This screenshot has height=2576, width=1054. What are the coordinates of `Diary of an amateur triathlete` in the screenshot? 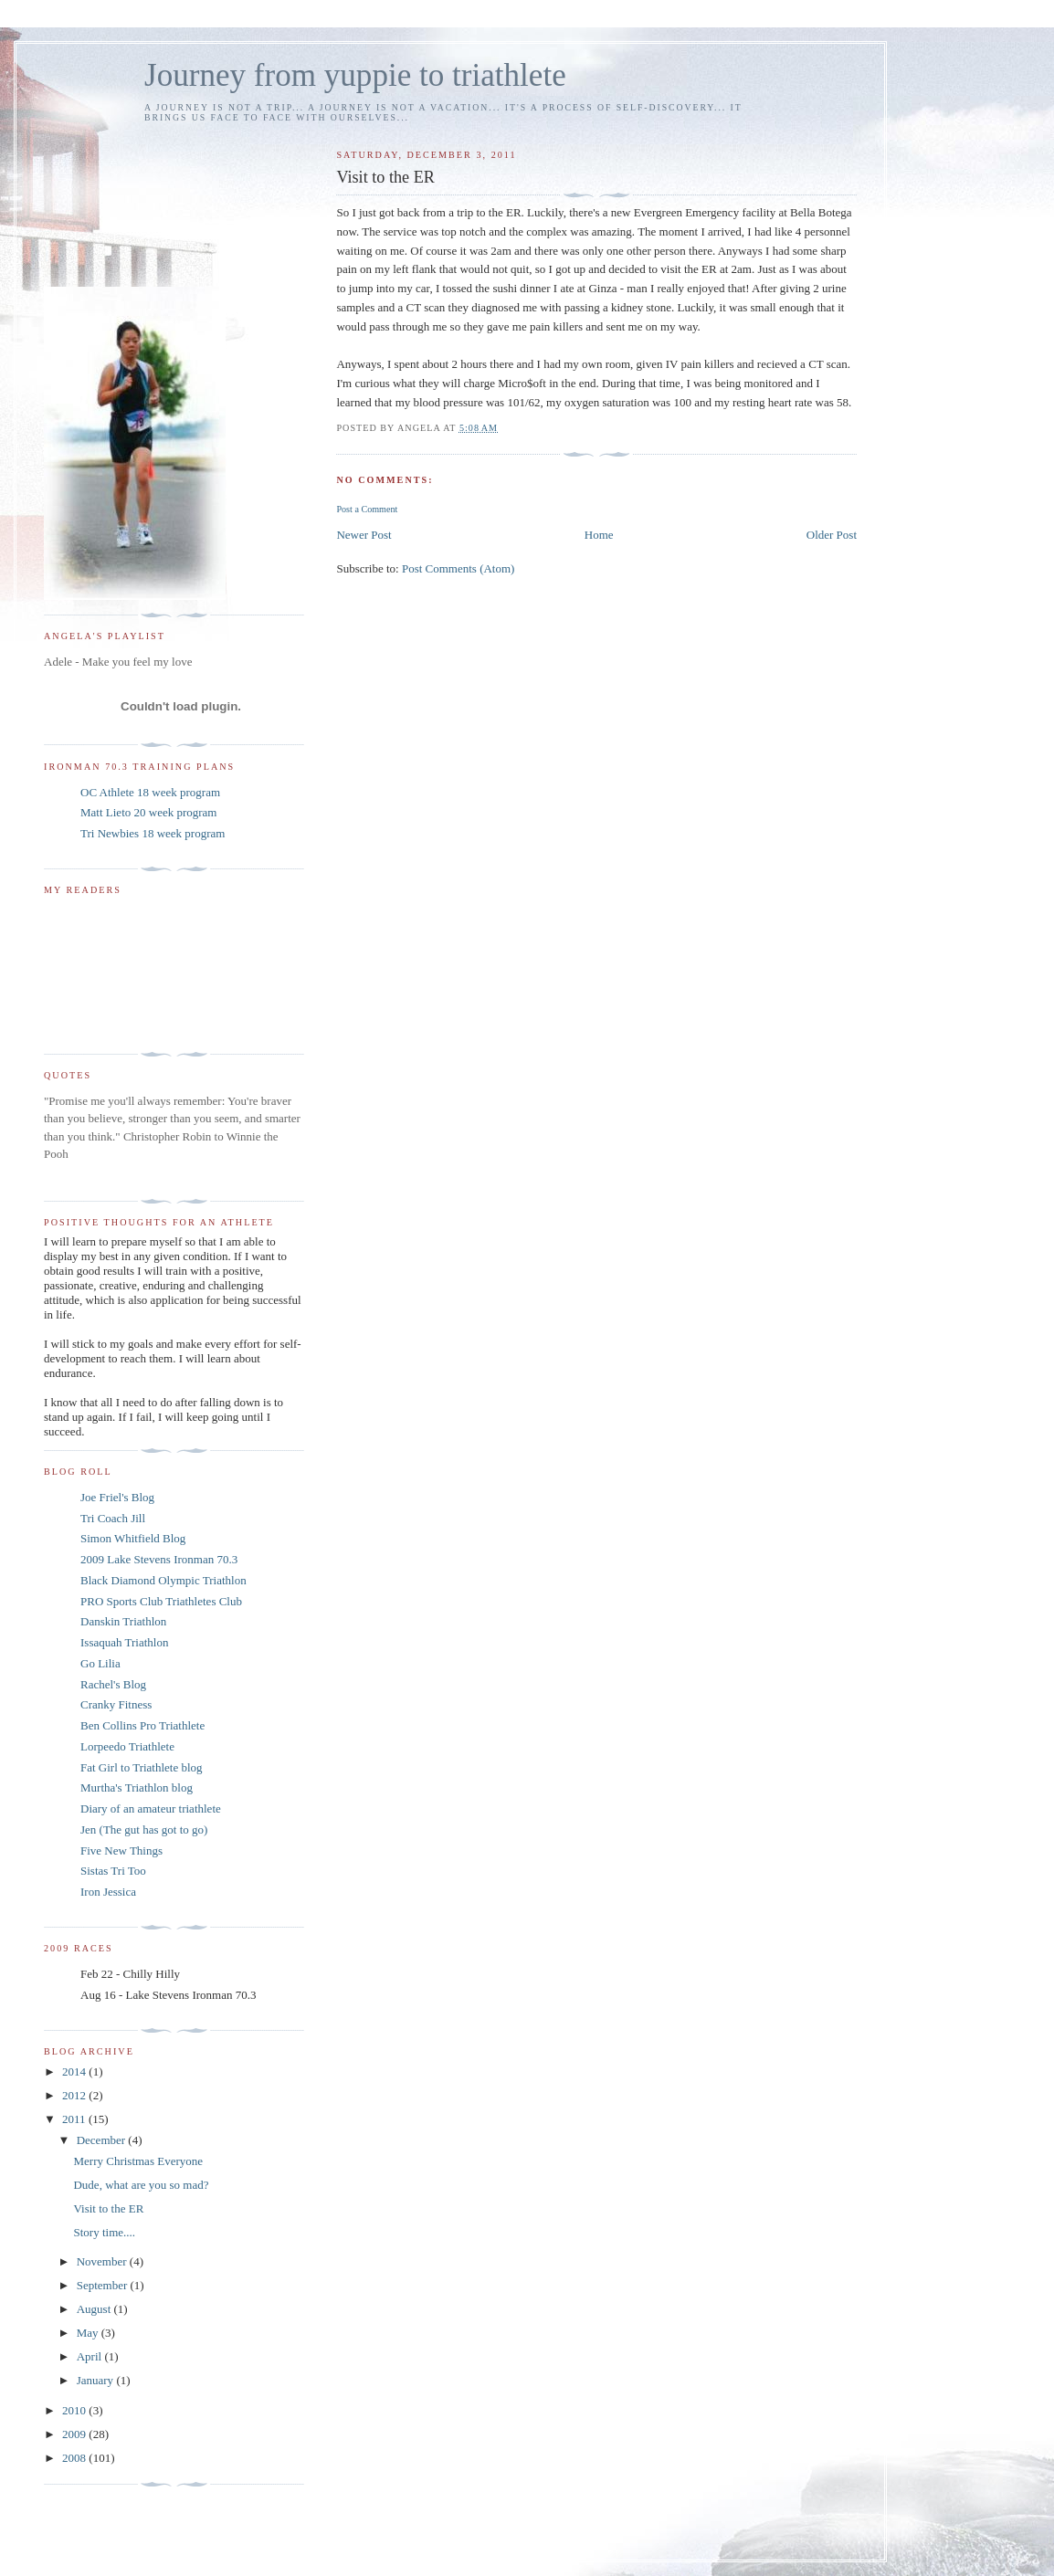 It's located at (150, 1808).